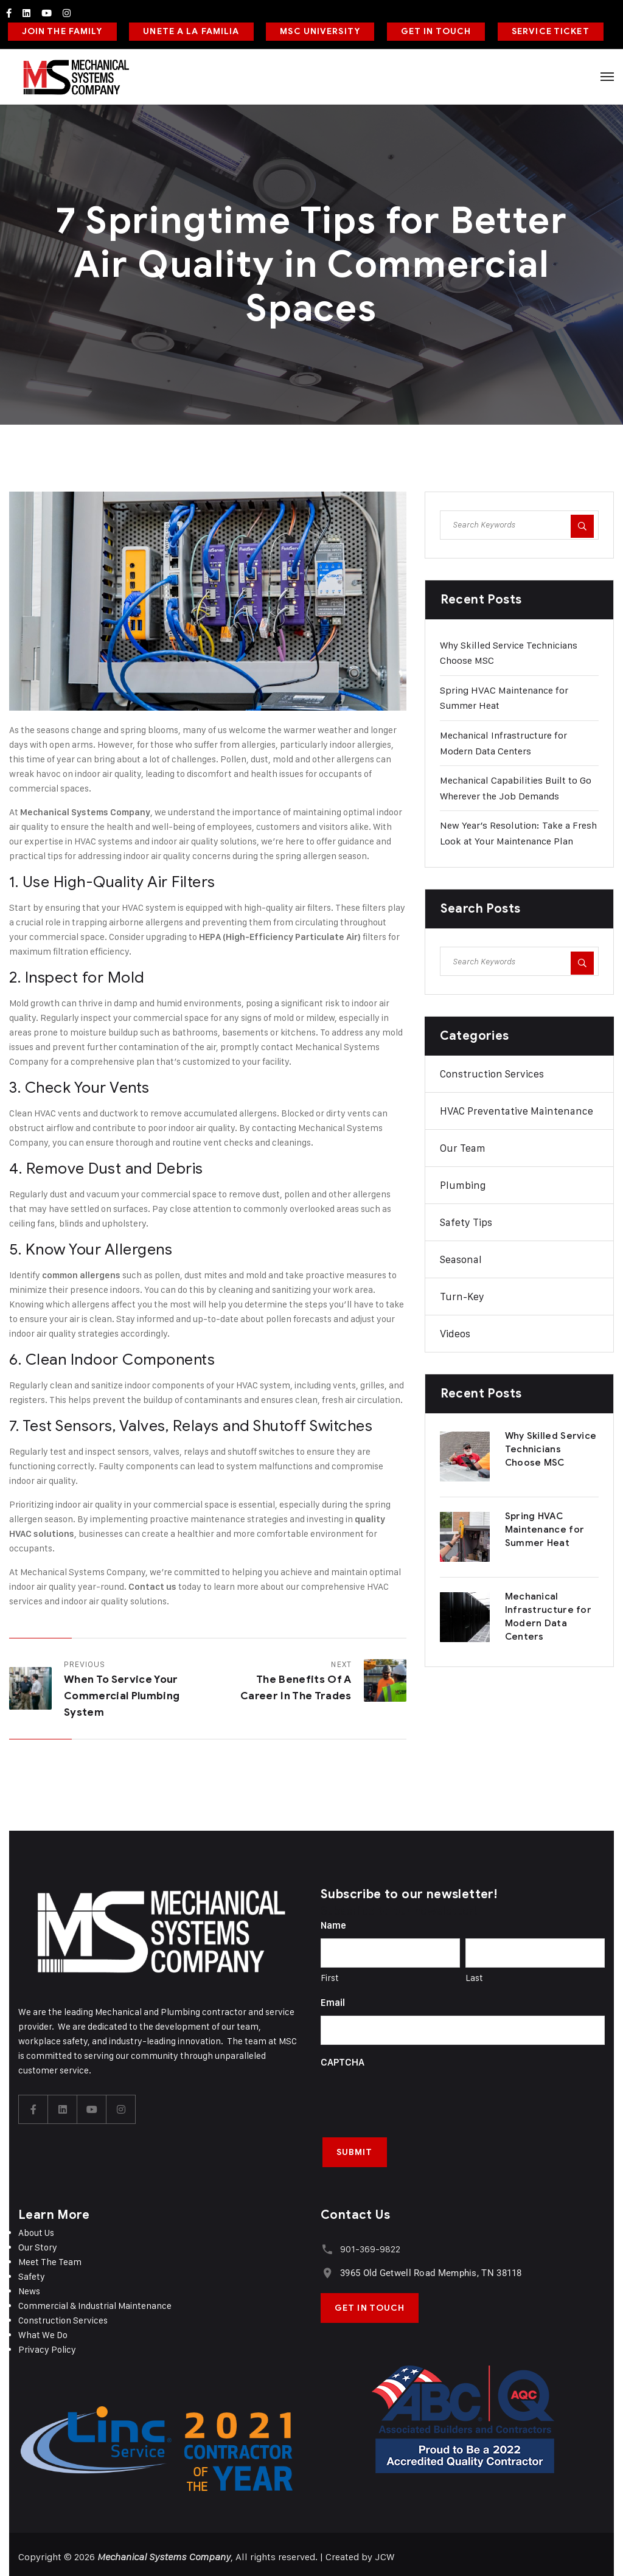  I want to click on Plumbing, so click(463, 1182).